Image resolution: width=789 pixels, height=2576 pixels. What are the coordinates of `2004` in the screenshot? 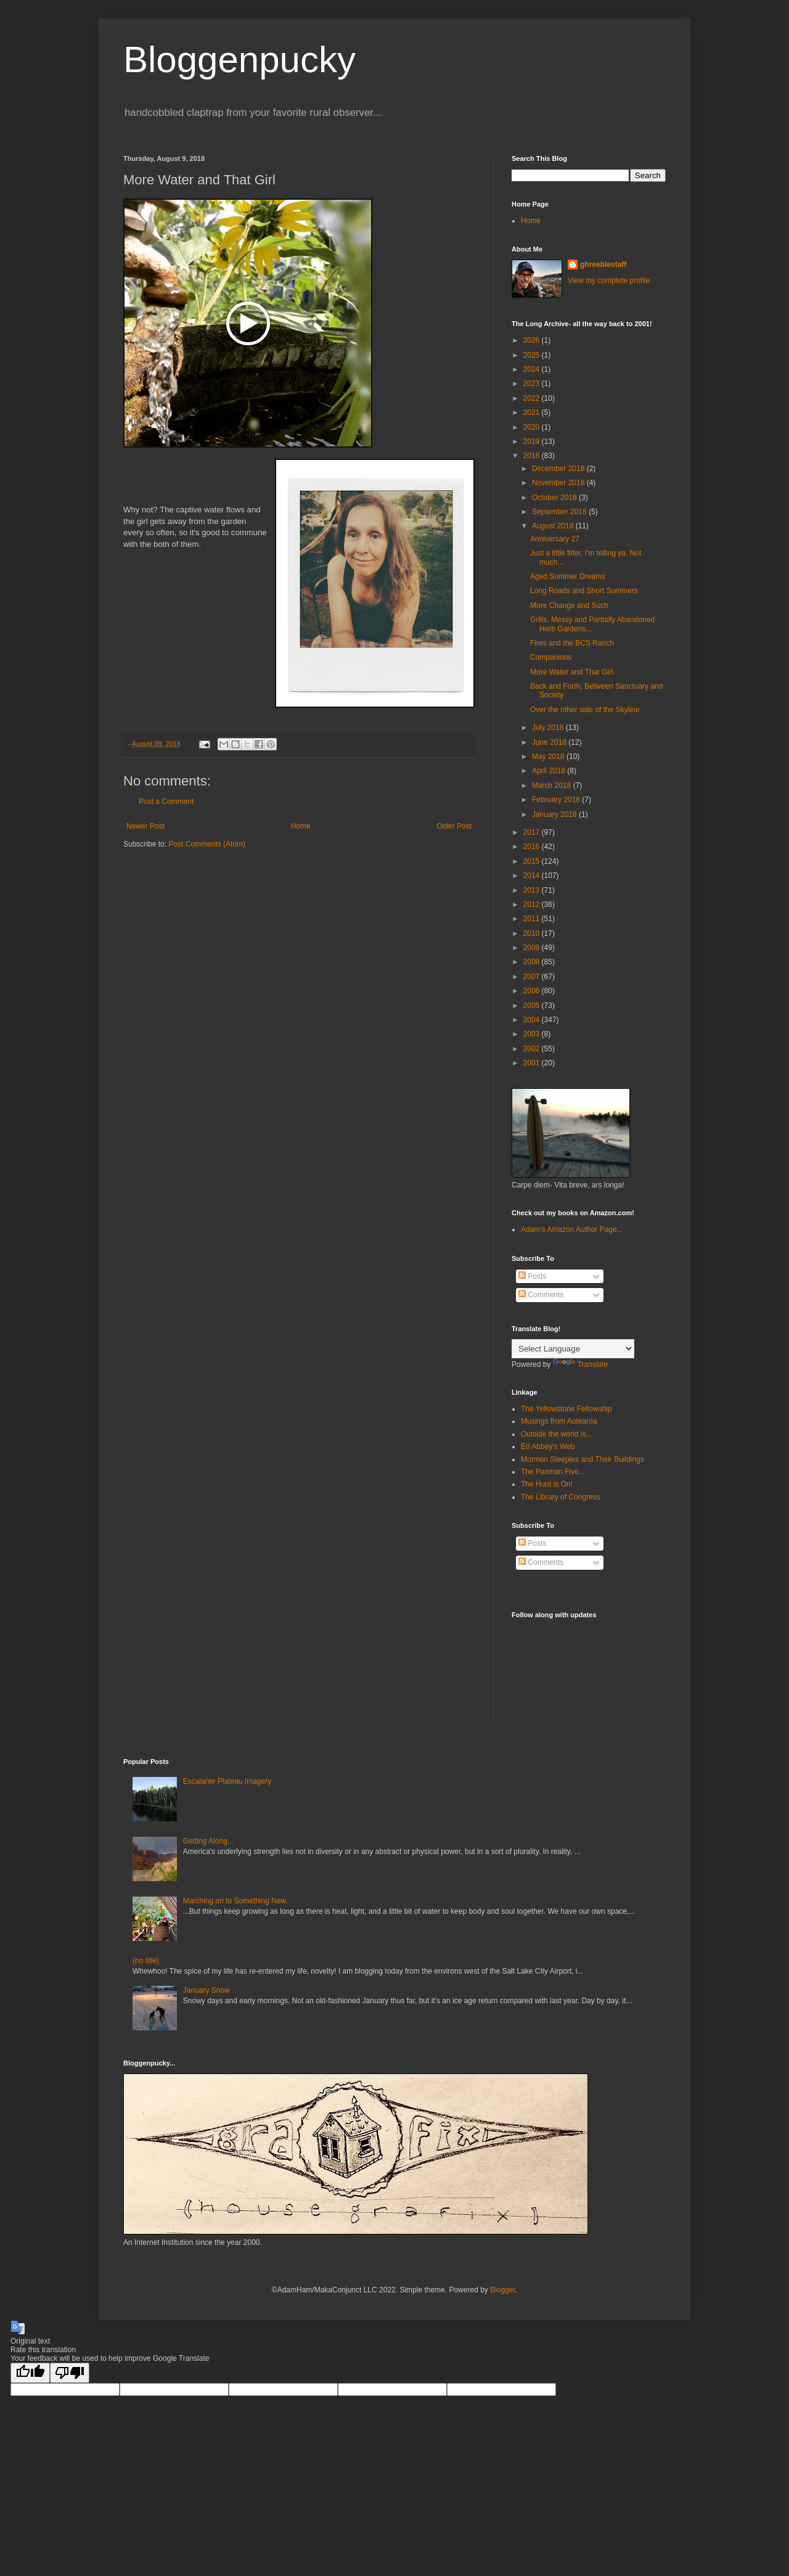 It's located at (532, 1019).